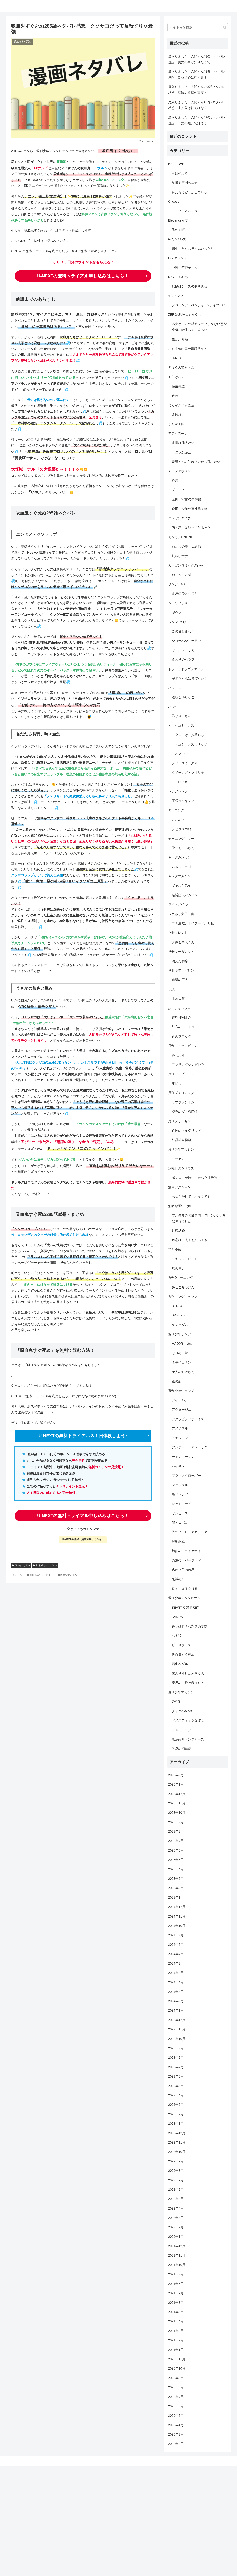 The image size is (237, 2576). What do you see at coordinates (185, 314) in the screenshot?
I see `ZERO-SUMコミックス` at bounding box center [185, 314].